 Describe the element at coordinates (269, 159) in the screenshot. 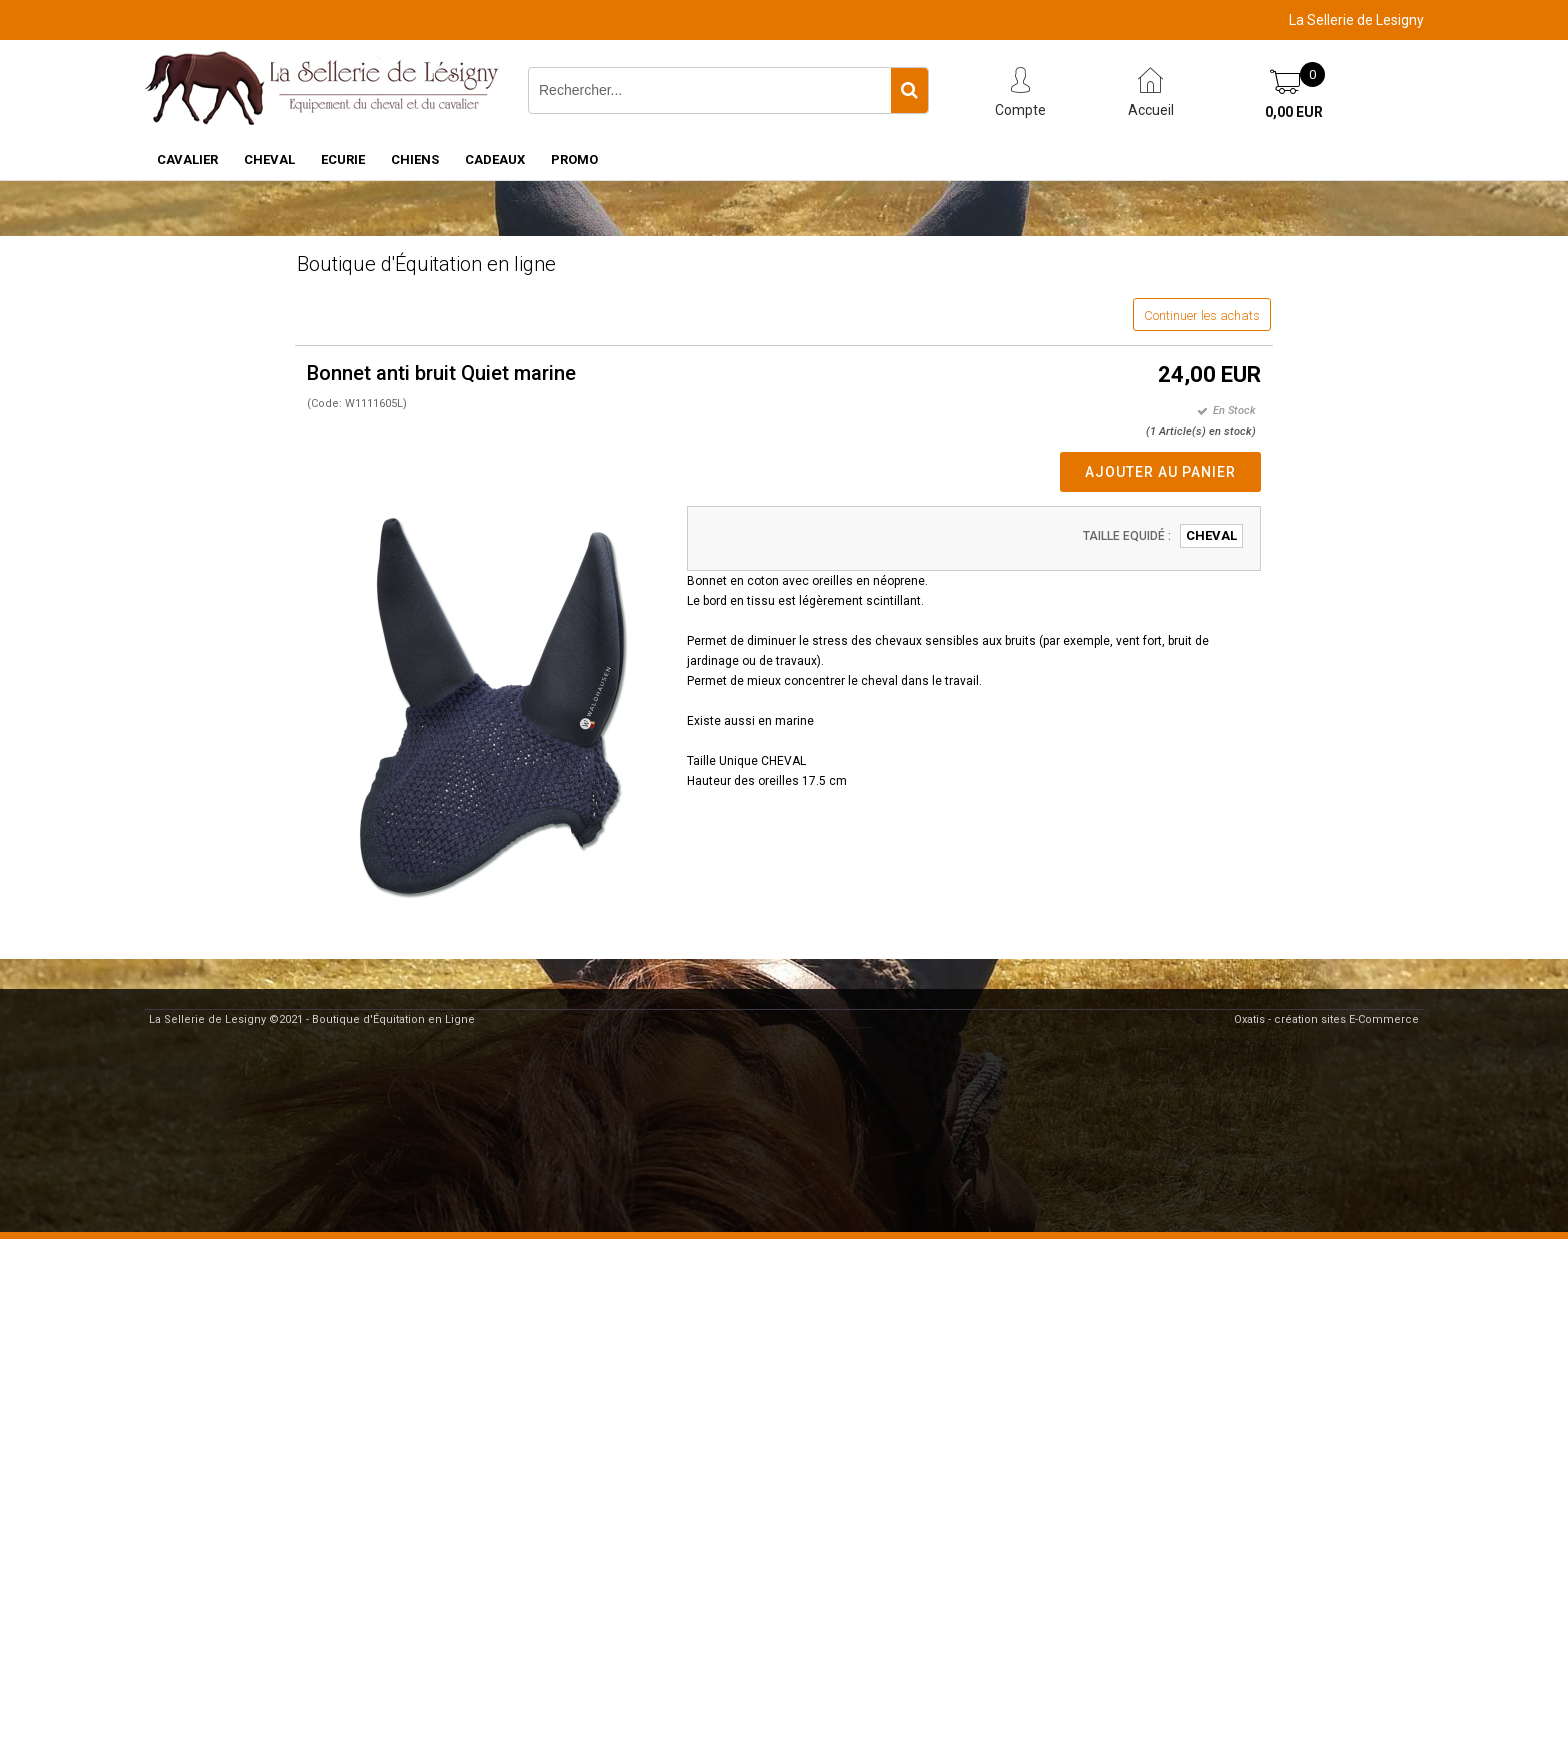

I see `CHEVAL` at that location.